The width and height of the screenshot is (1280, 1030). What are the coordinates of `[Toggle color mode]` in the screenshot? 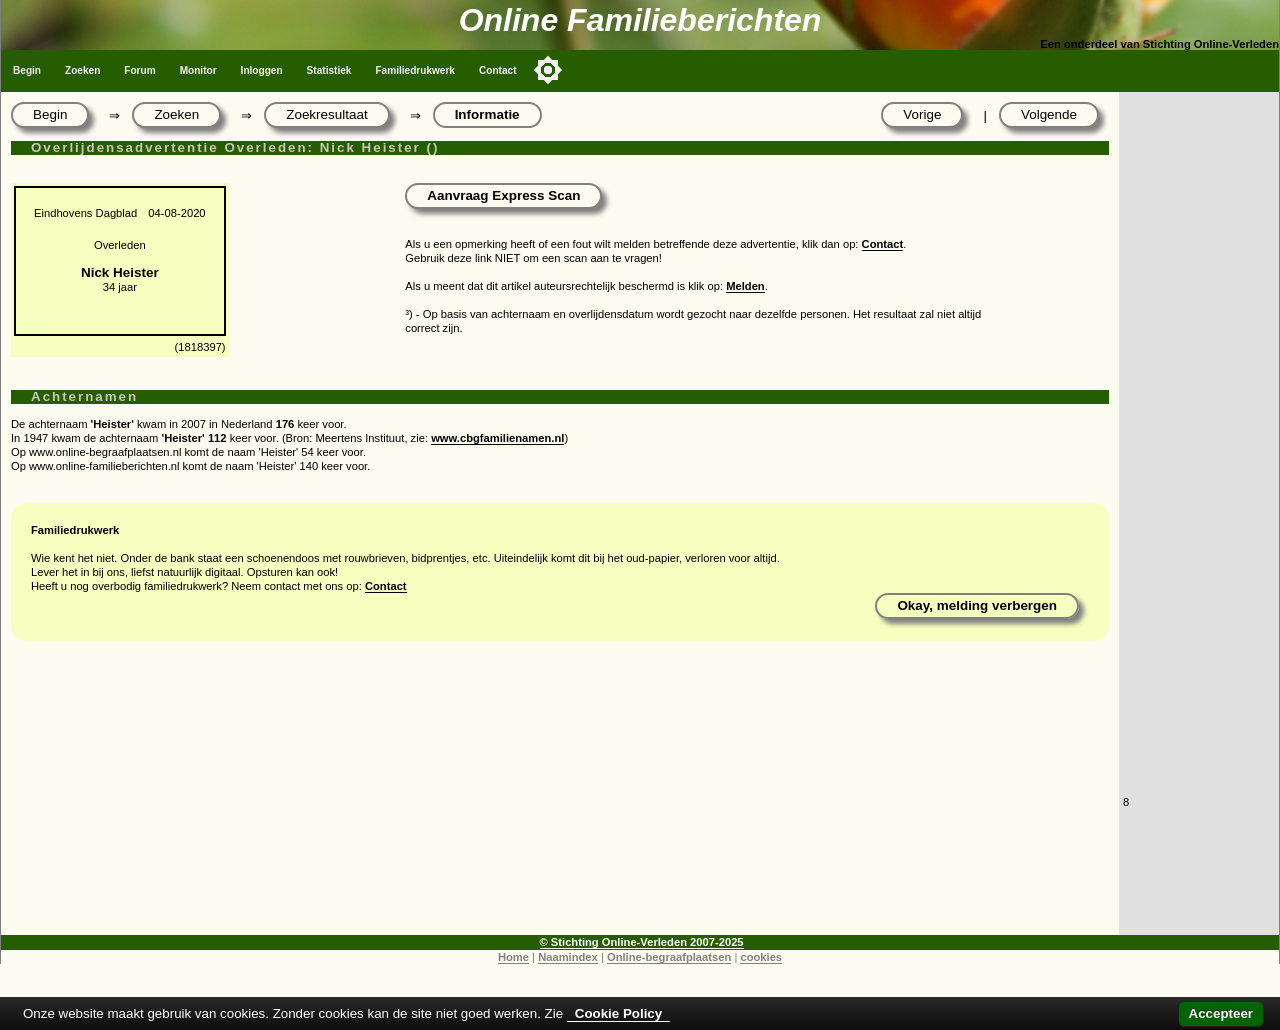 It's located at (548, 70).